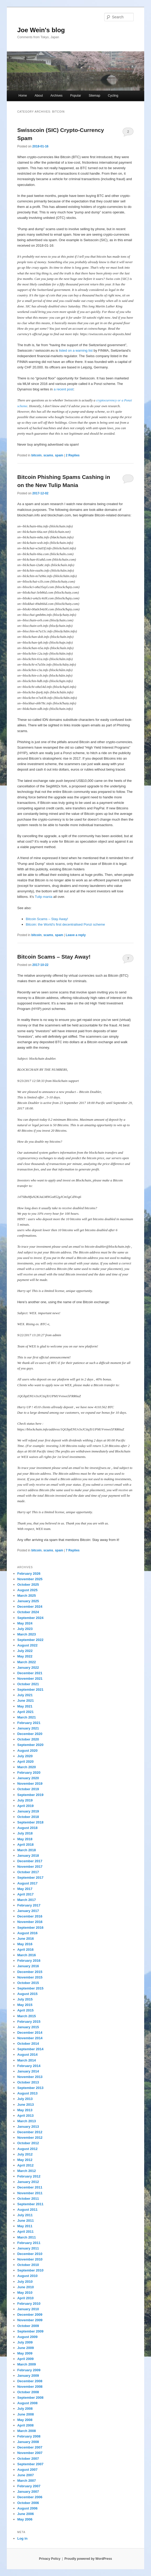 The height and width of the screenshot is (2576, 151). Describe the element at coordinates (30, 2088) in the screenshot. I see `September 2013` at that location.